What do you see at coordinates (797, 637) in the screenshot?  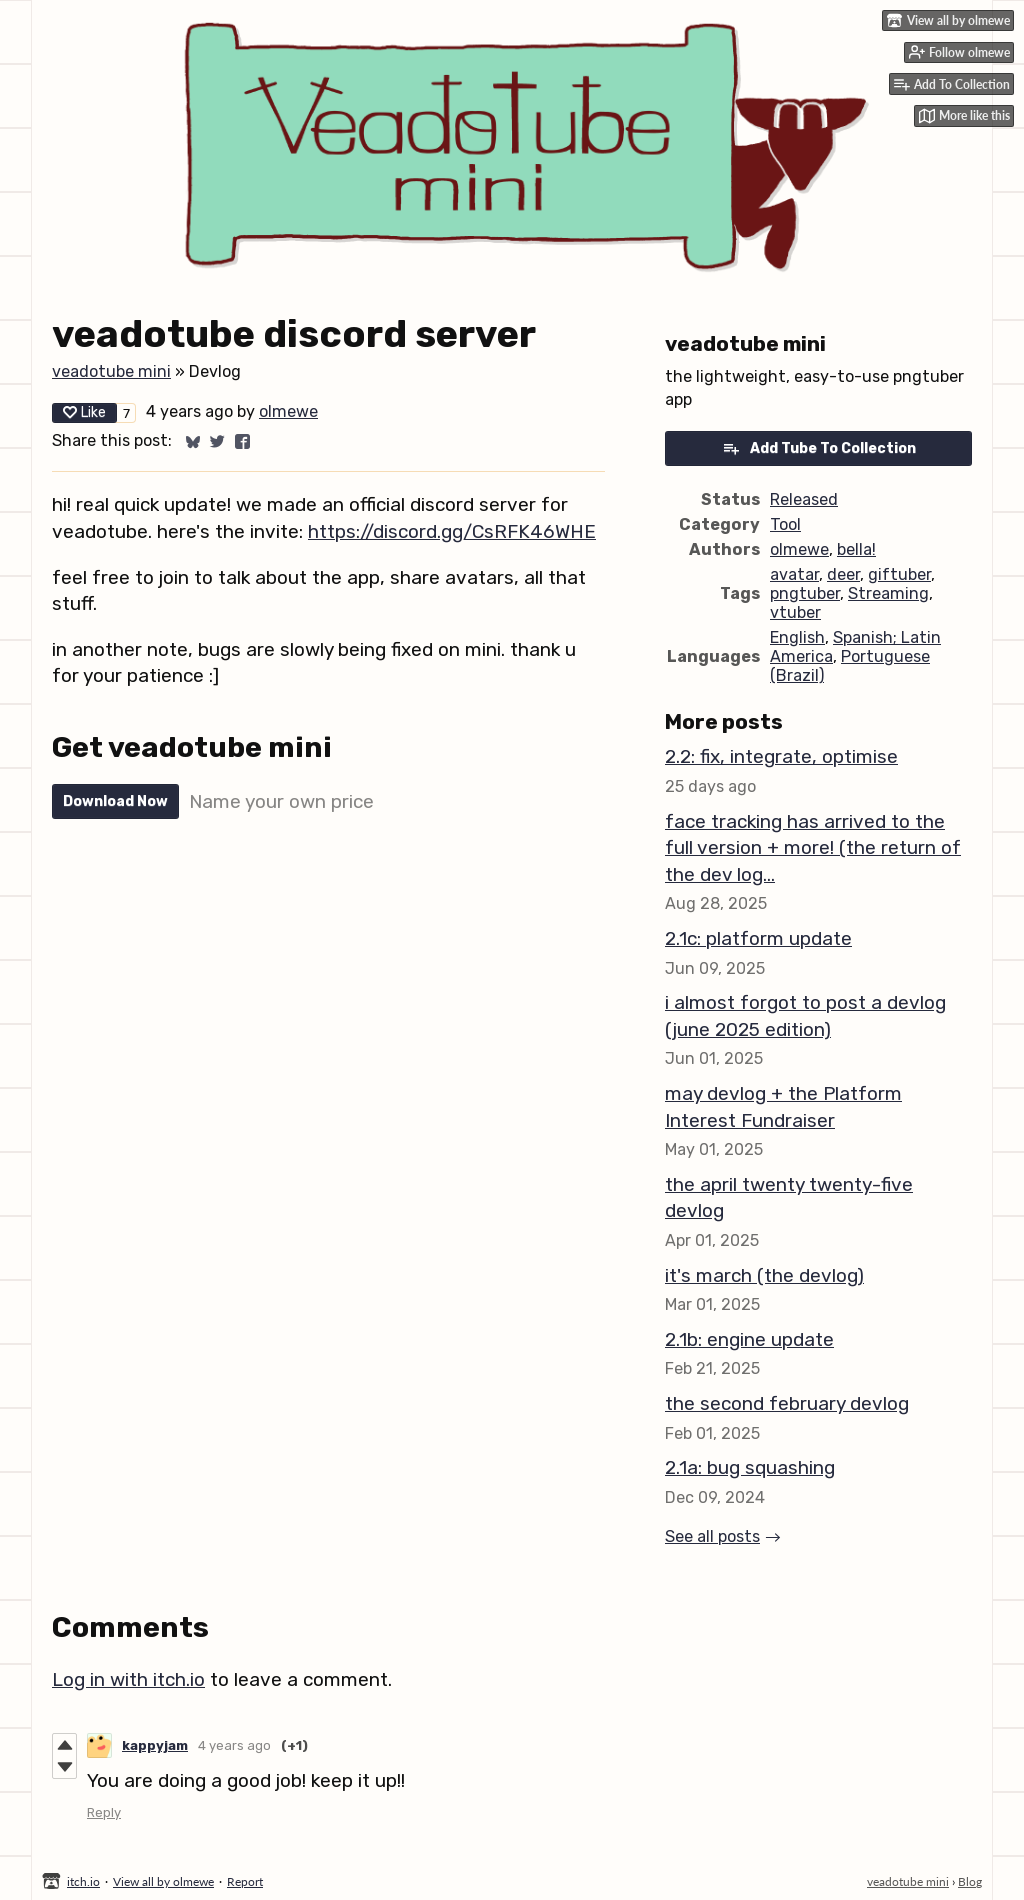 I see `English` at bounding box center [797, 637].